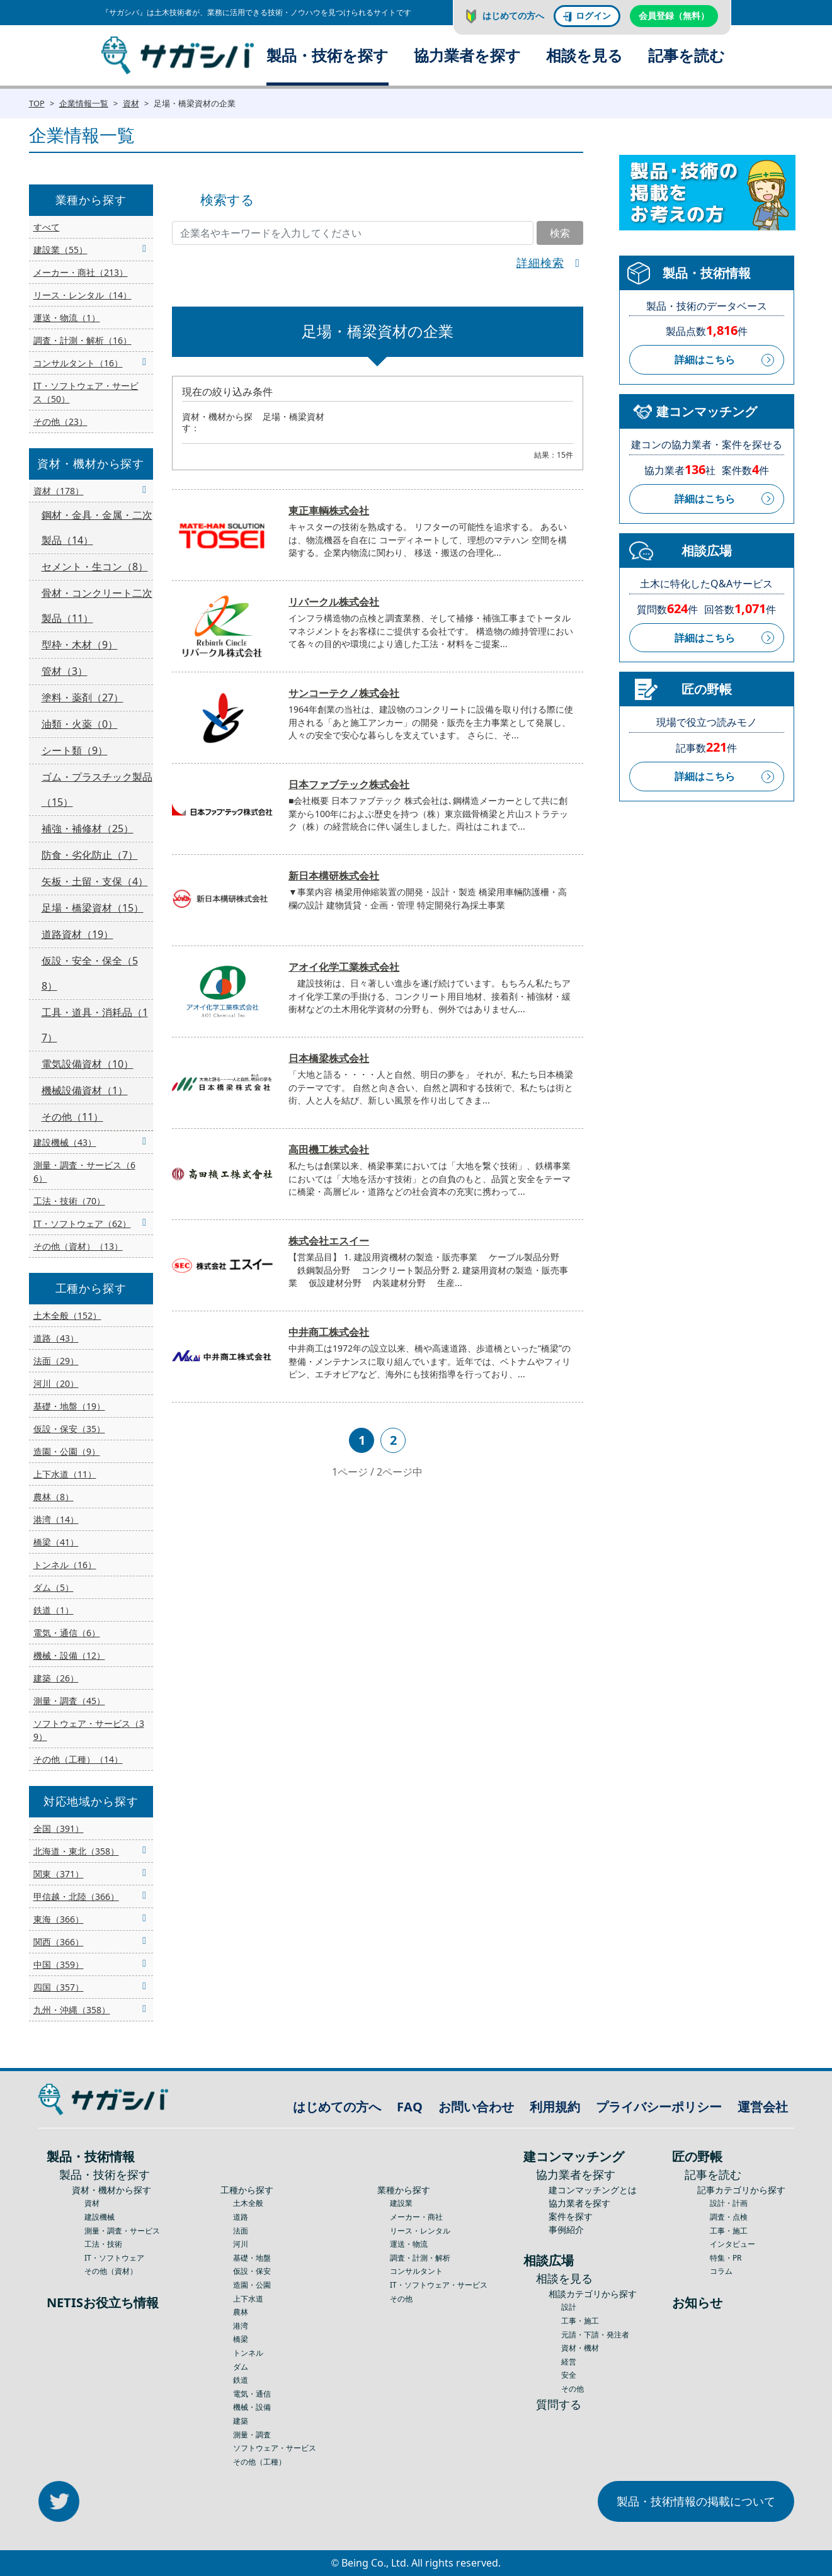  I want to click on その他（11）, so click(72, 1117).